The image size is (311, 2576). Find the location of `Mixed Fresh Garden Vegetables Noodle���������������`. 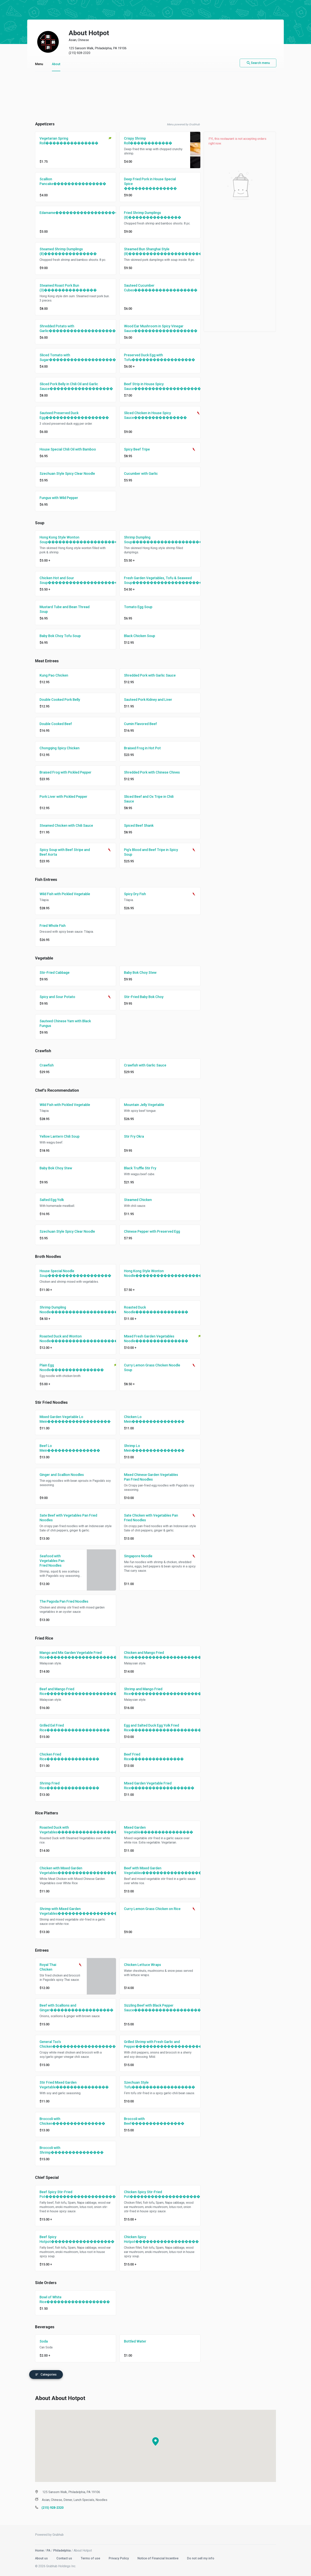

Mixed Fresh Garden Vegetables Noodle��������������� is located at coordinates (152, 1338).